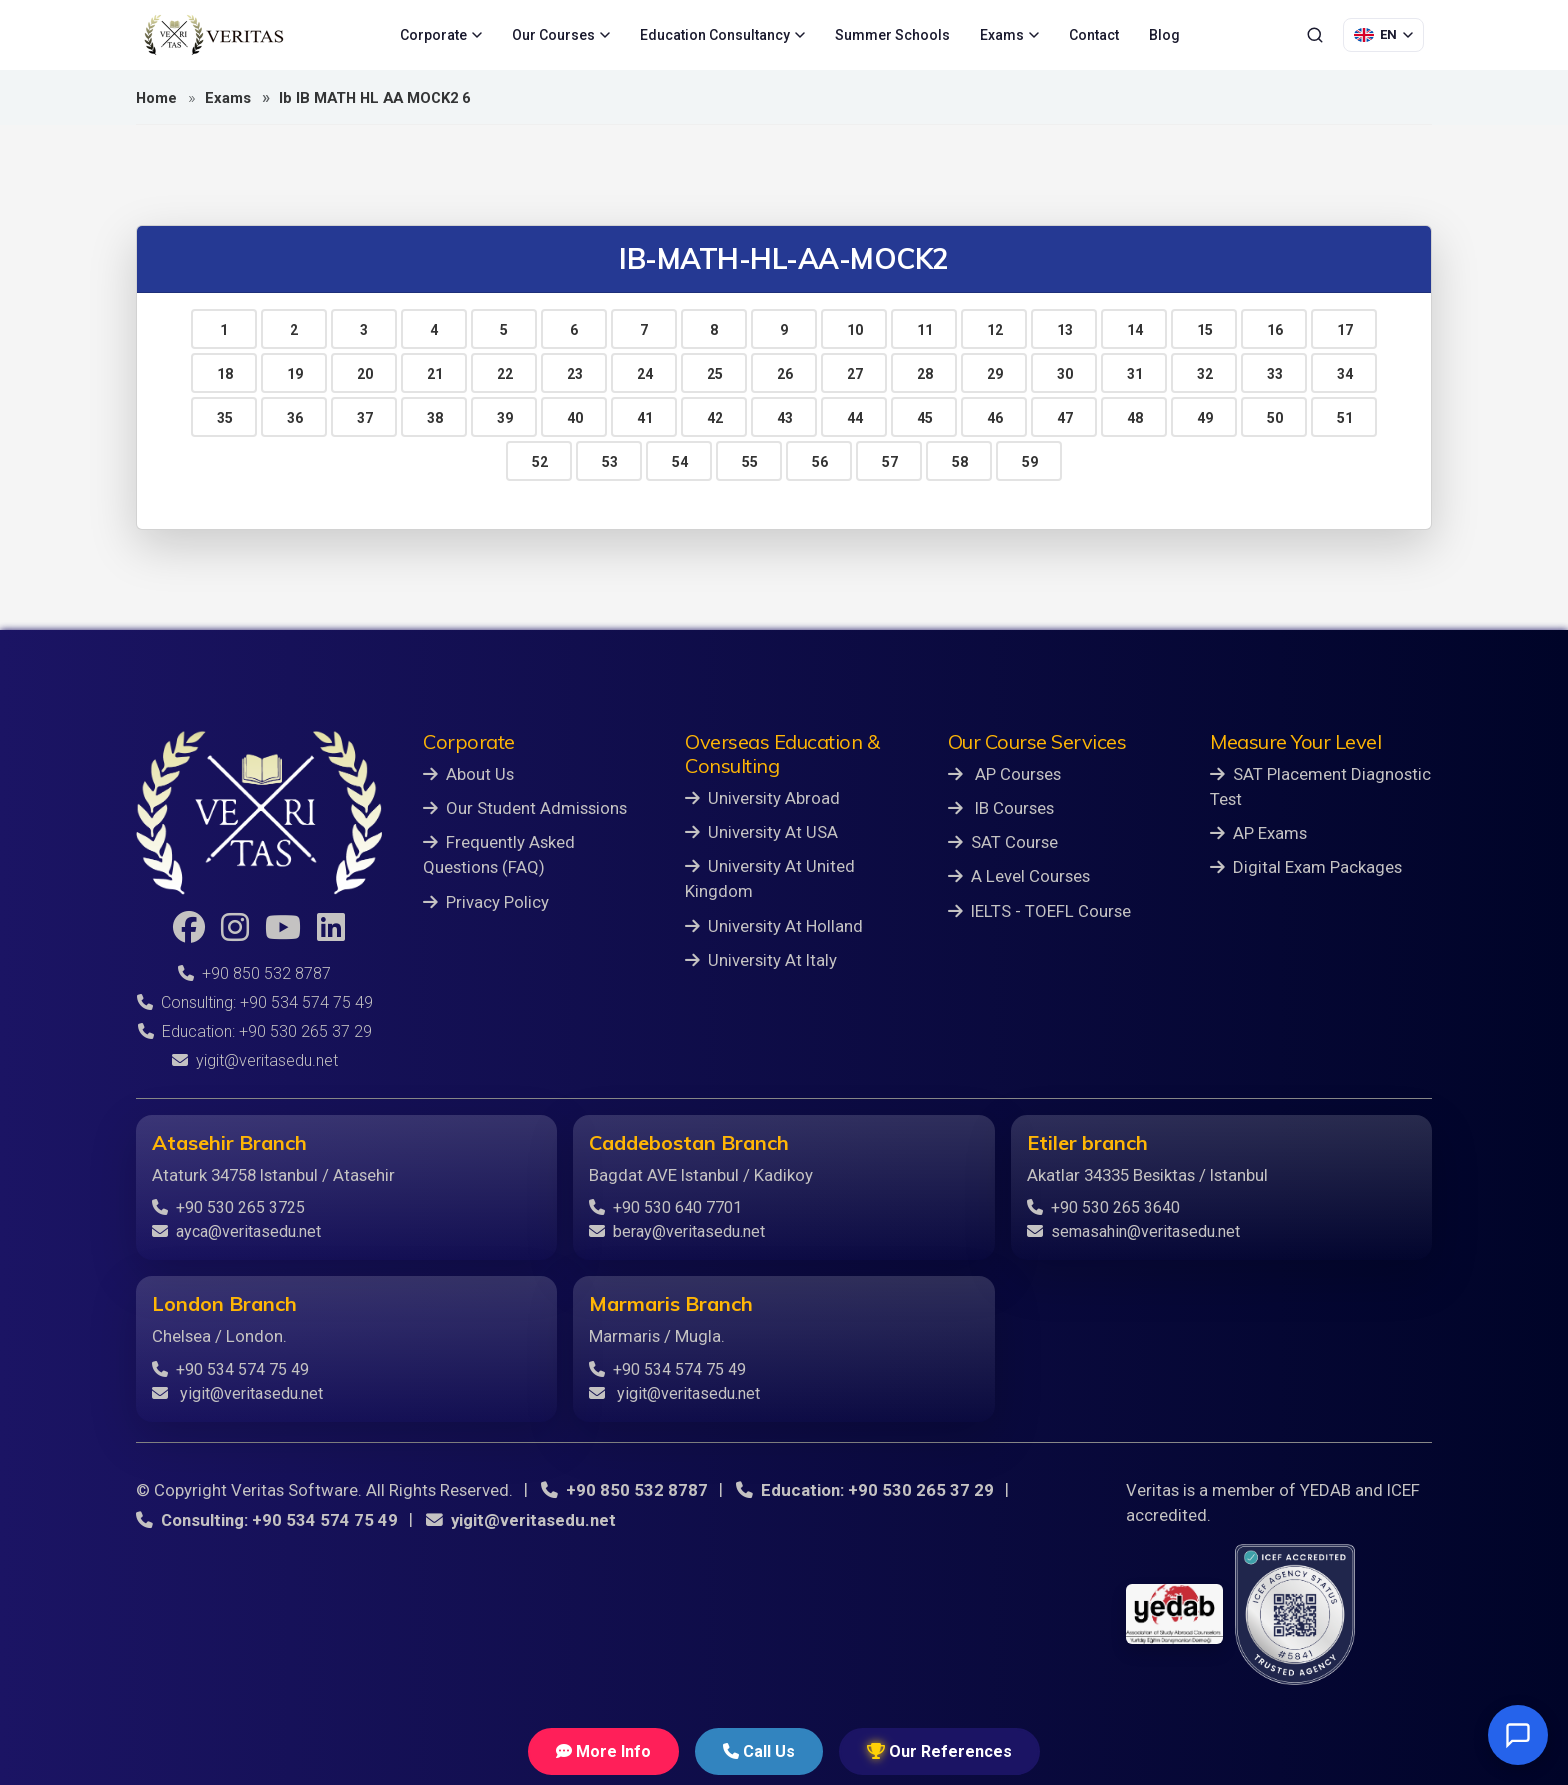 The image size is (1568, 1785). Describe the element at coordinates (214, 35) in the screenshot. I see `[Veritas Education - Home]` at that location.